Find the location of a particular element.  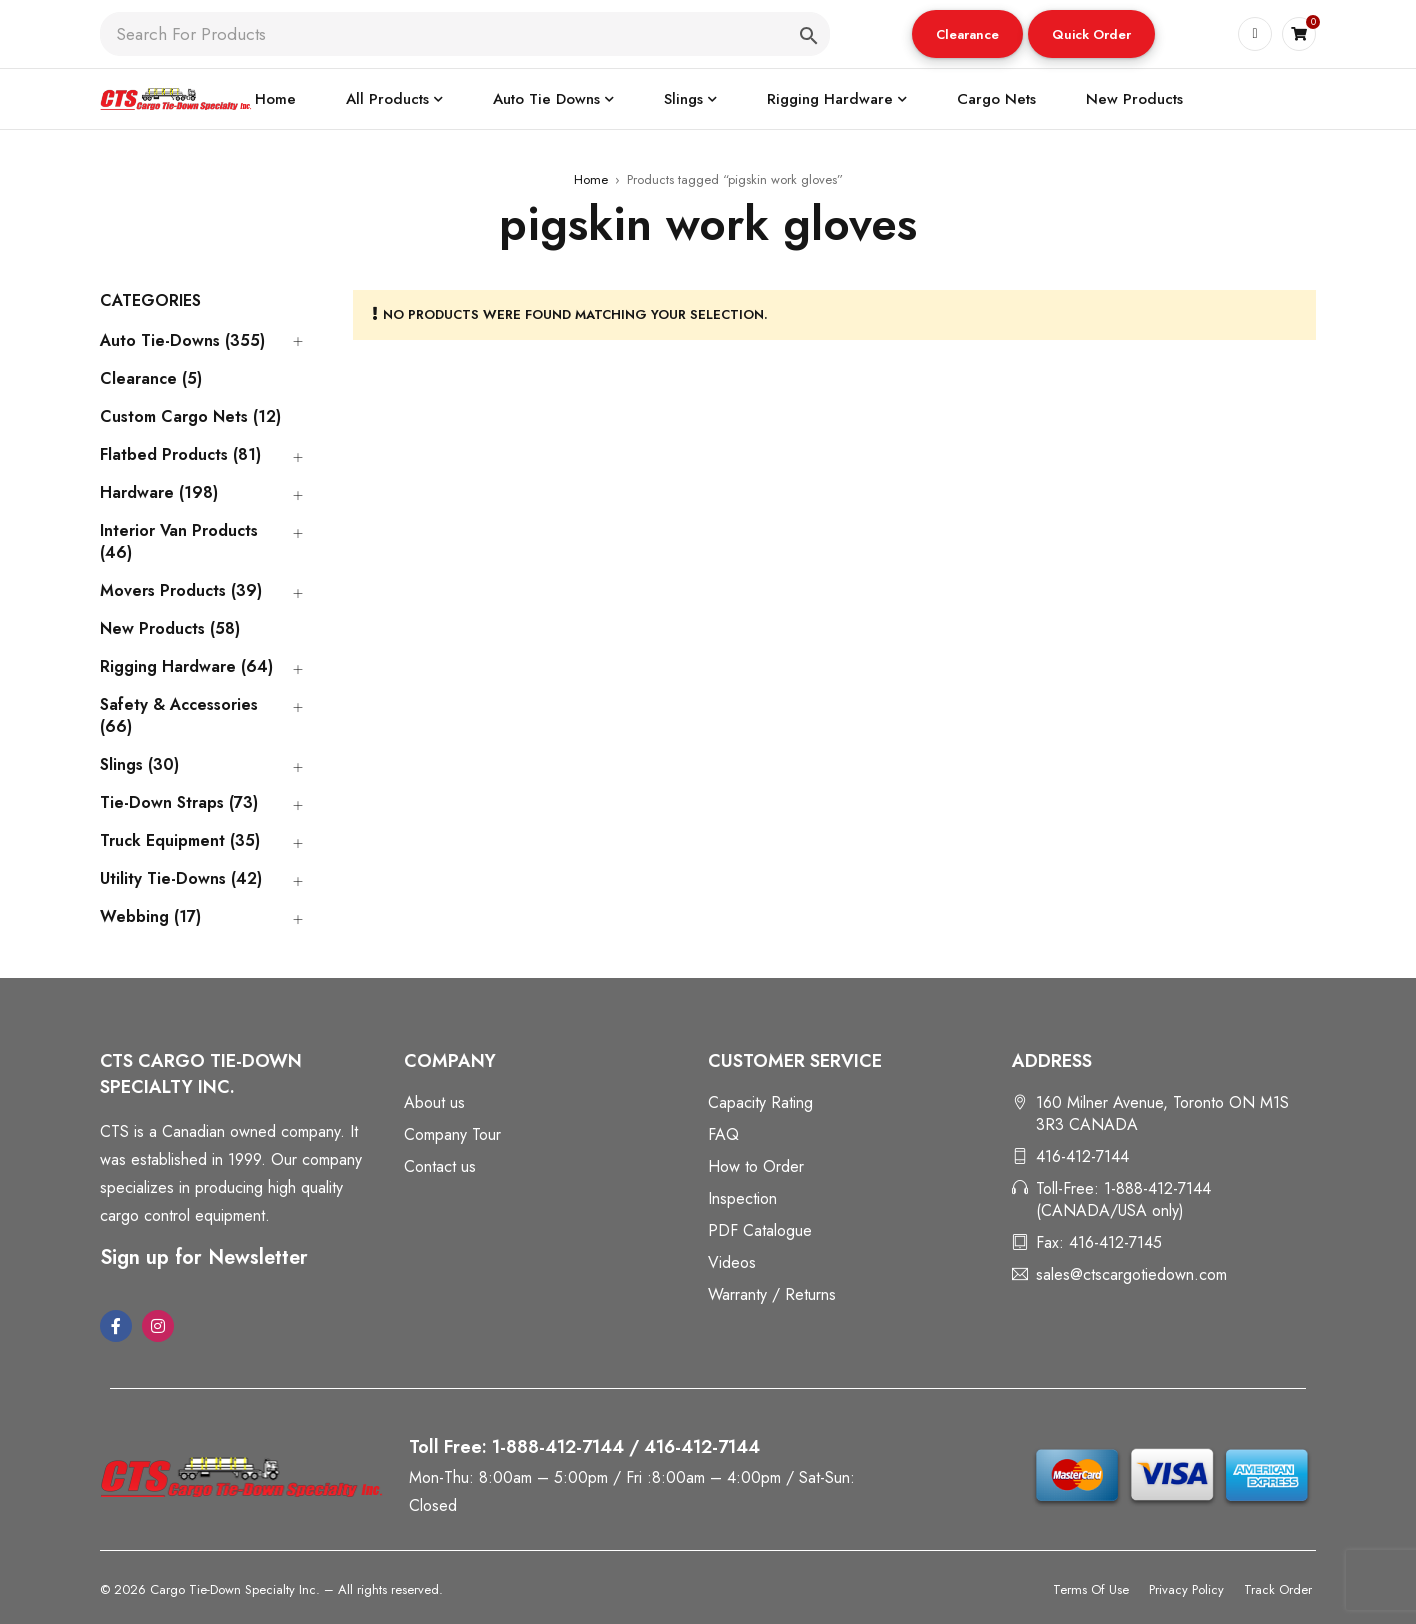

Utility Tie-Downs (42) is located at coordinates (181, 879).